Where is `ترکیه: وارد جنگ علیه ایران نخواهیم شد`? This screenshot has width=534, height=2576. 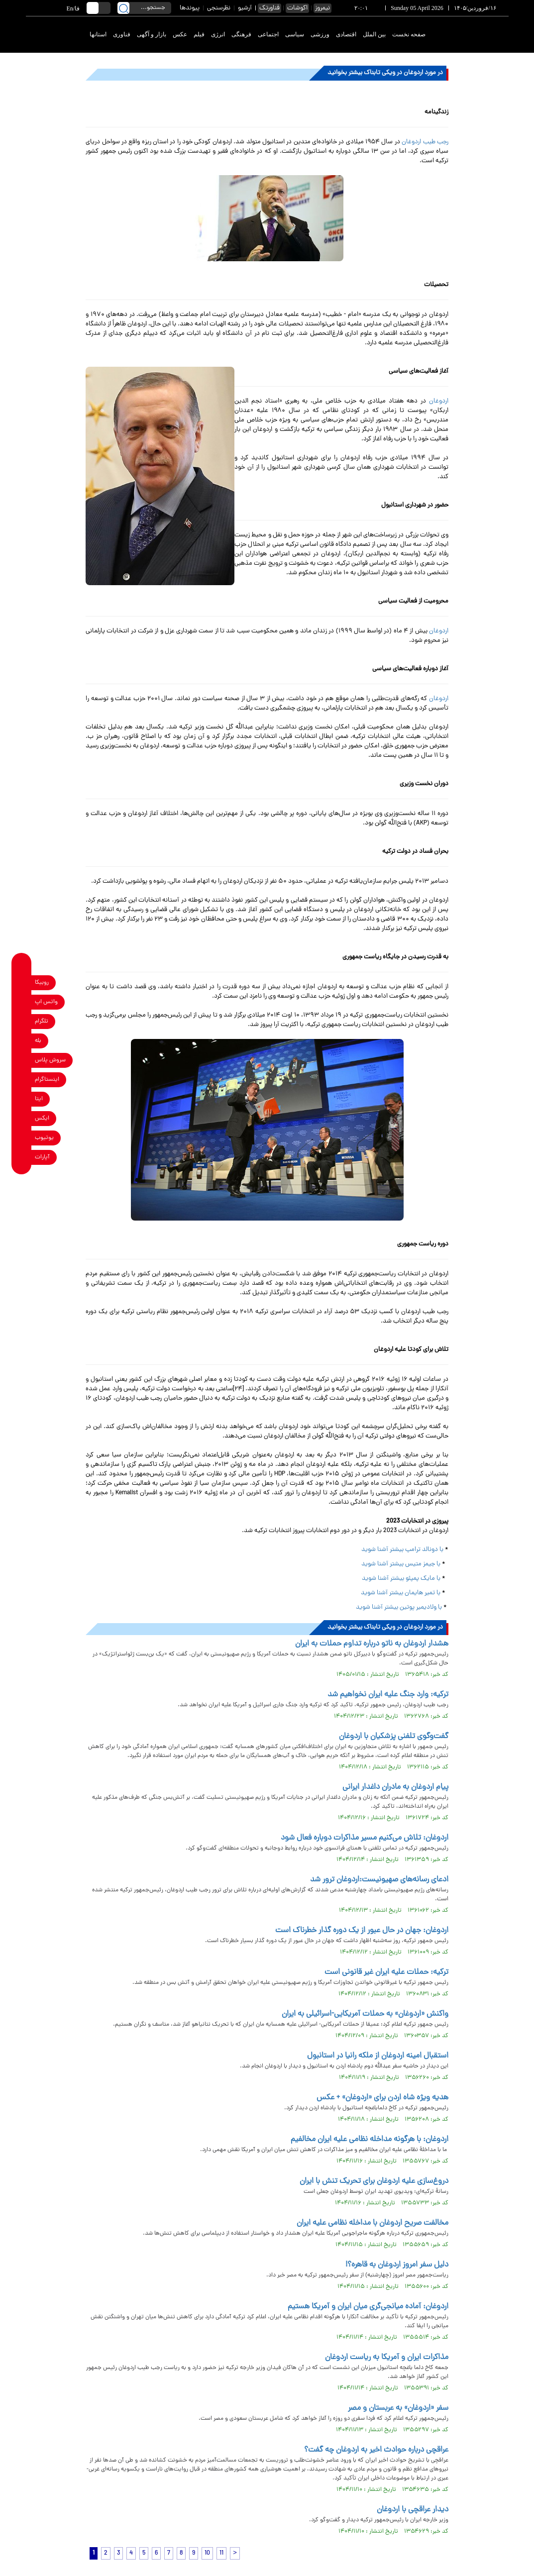
ترکیه: وارد جنگ علیه ایران نخواهیم شد is located at coordinates (387, 1695).